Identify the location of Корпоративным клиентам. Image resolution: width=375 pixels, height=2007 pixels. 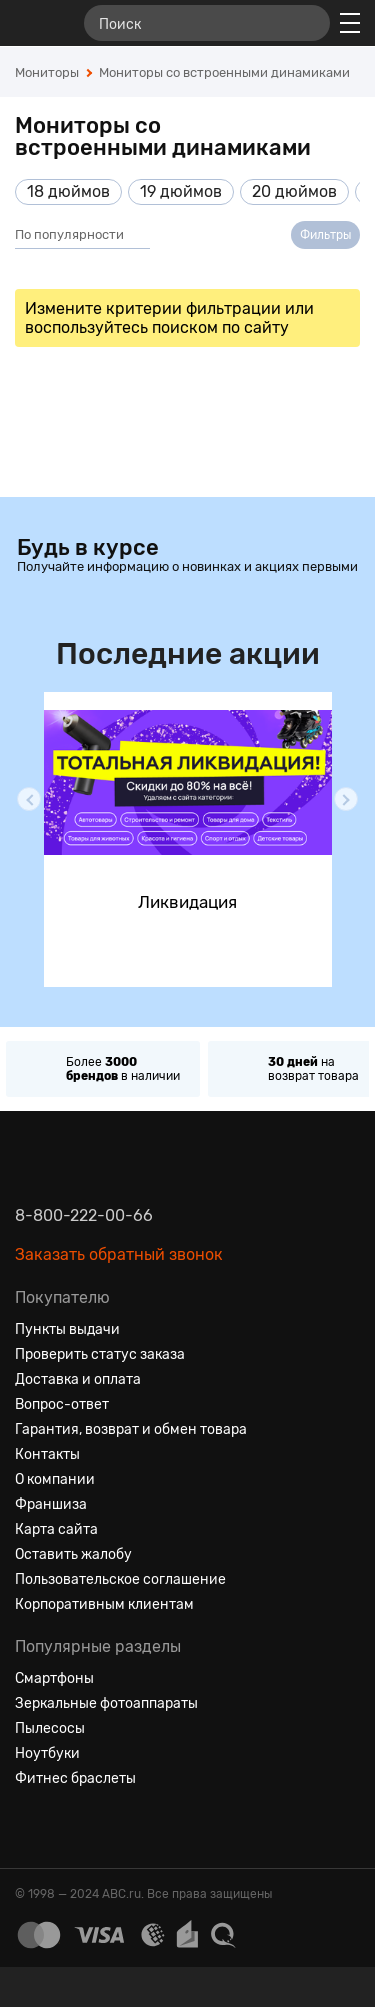
(104, 1604).